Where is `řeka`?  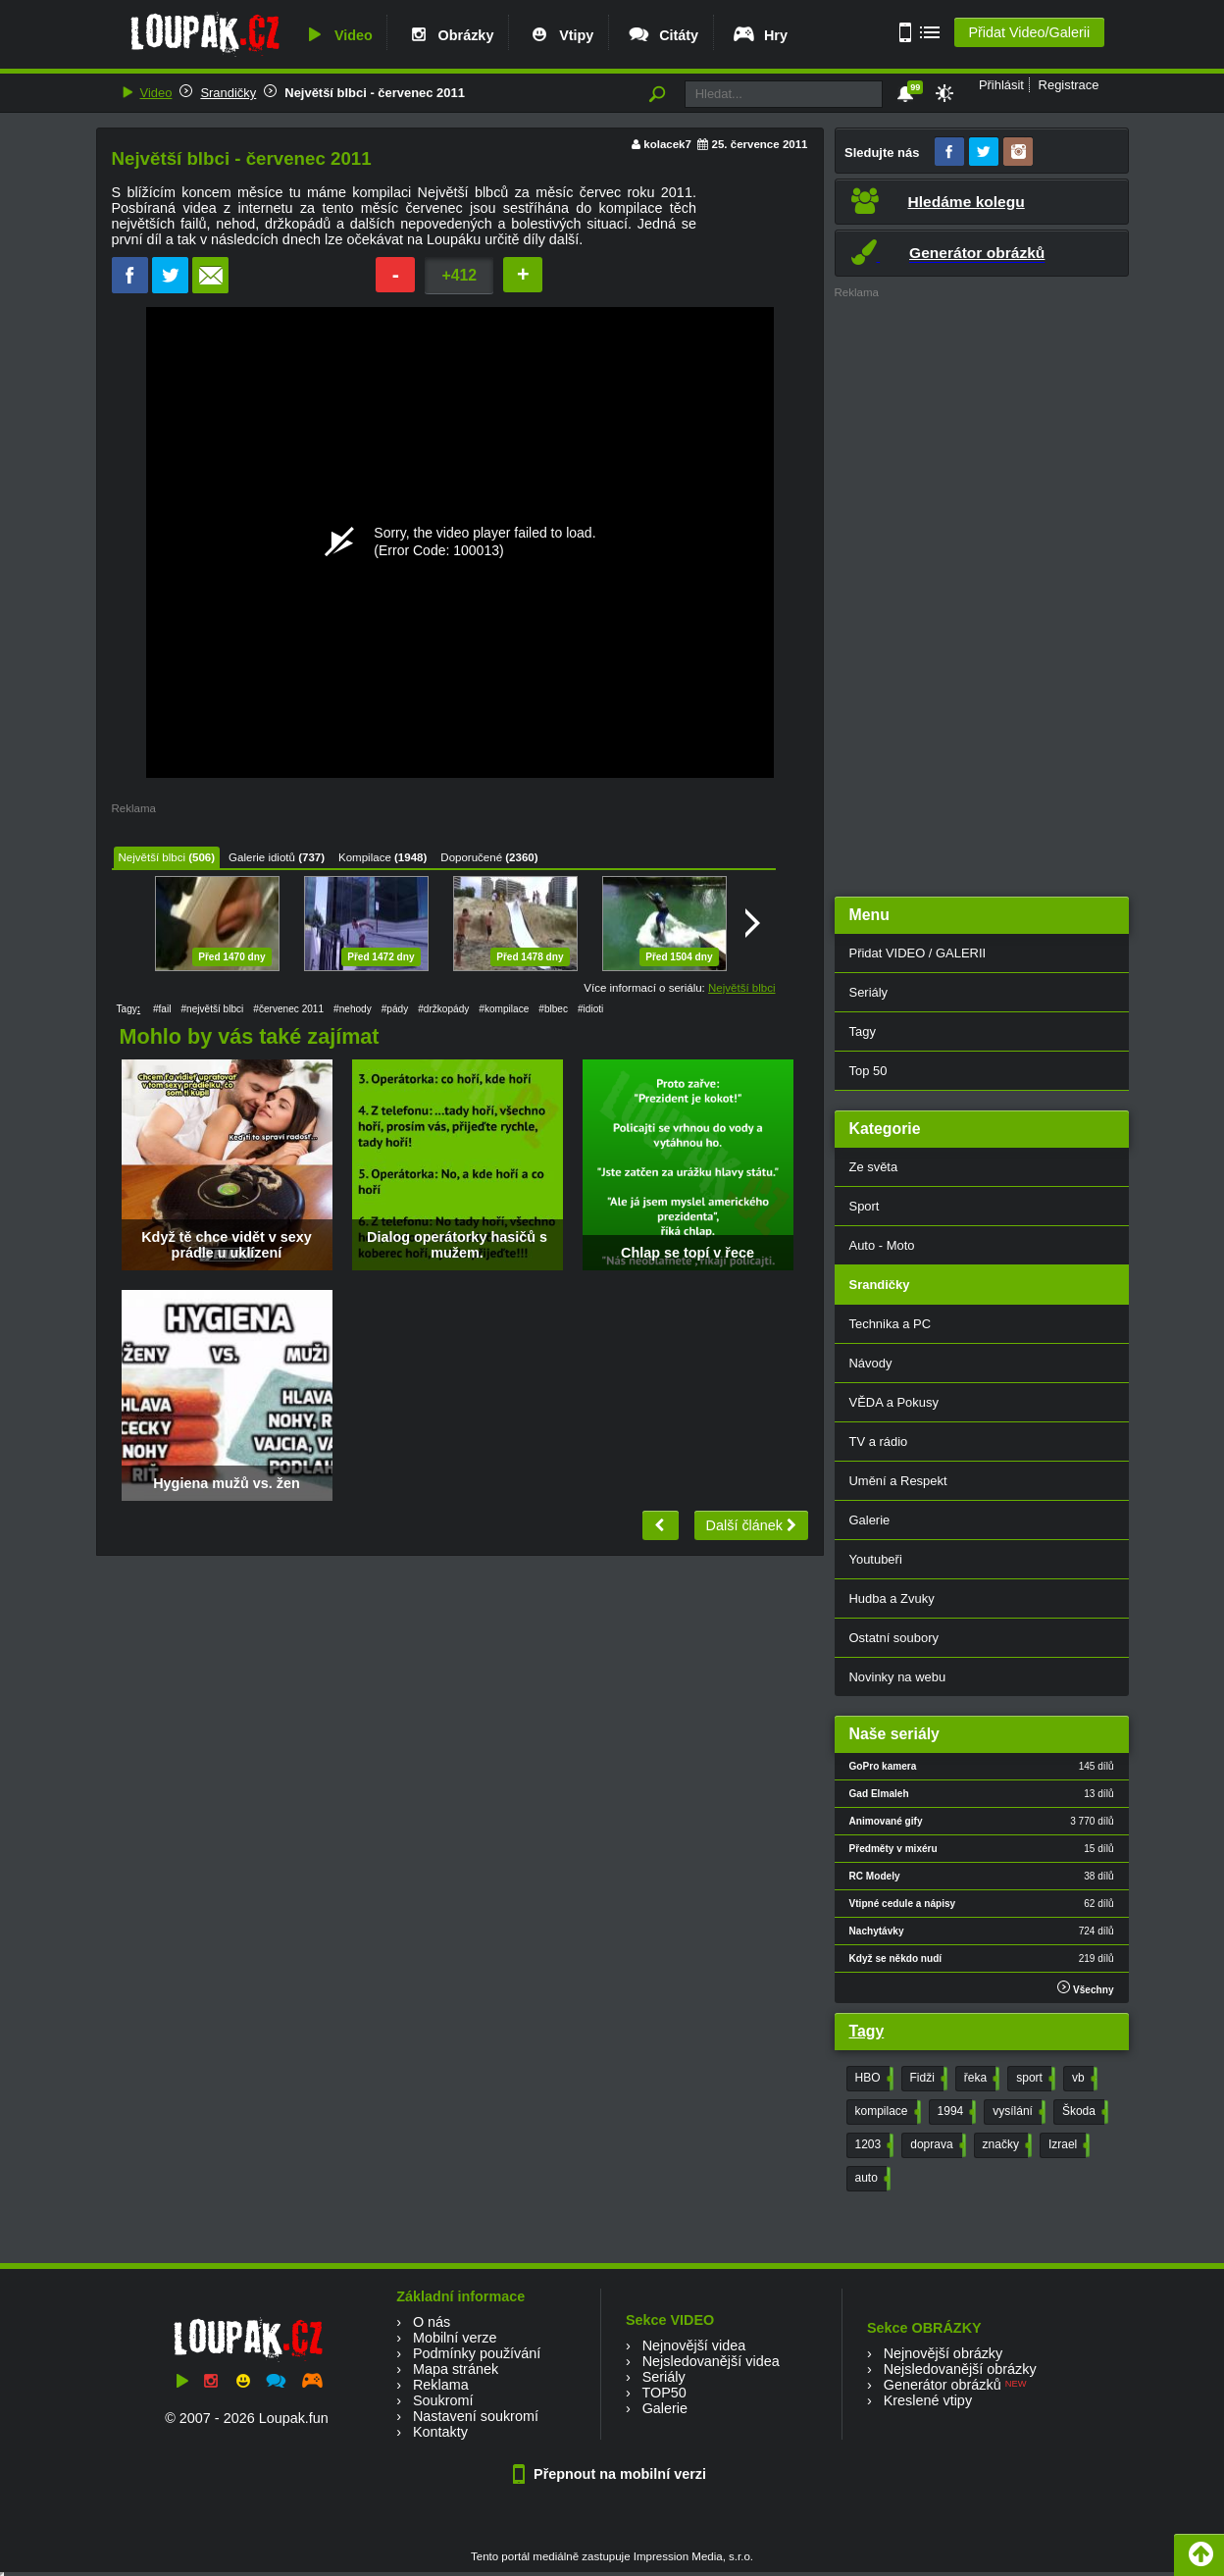
řeka is located at coordinates (979, 2078).